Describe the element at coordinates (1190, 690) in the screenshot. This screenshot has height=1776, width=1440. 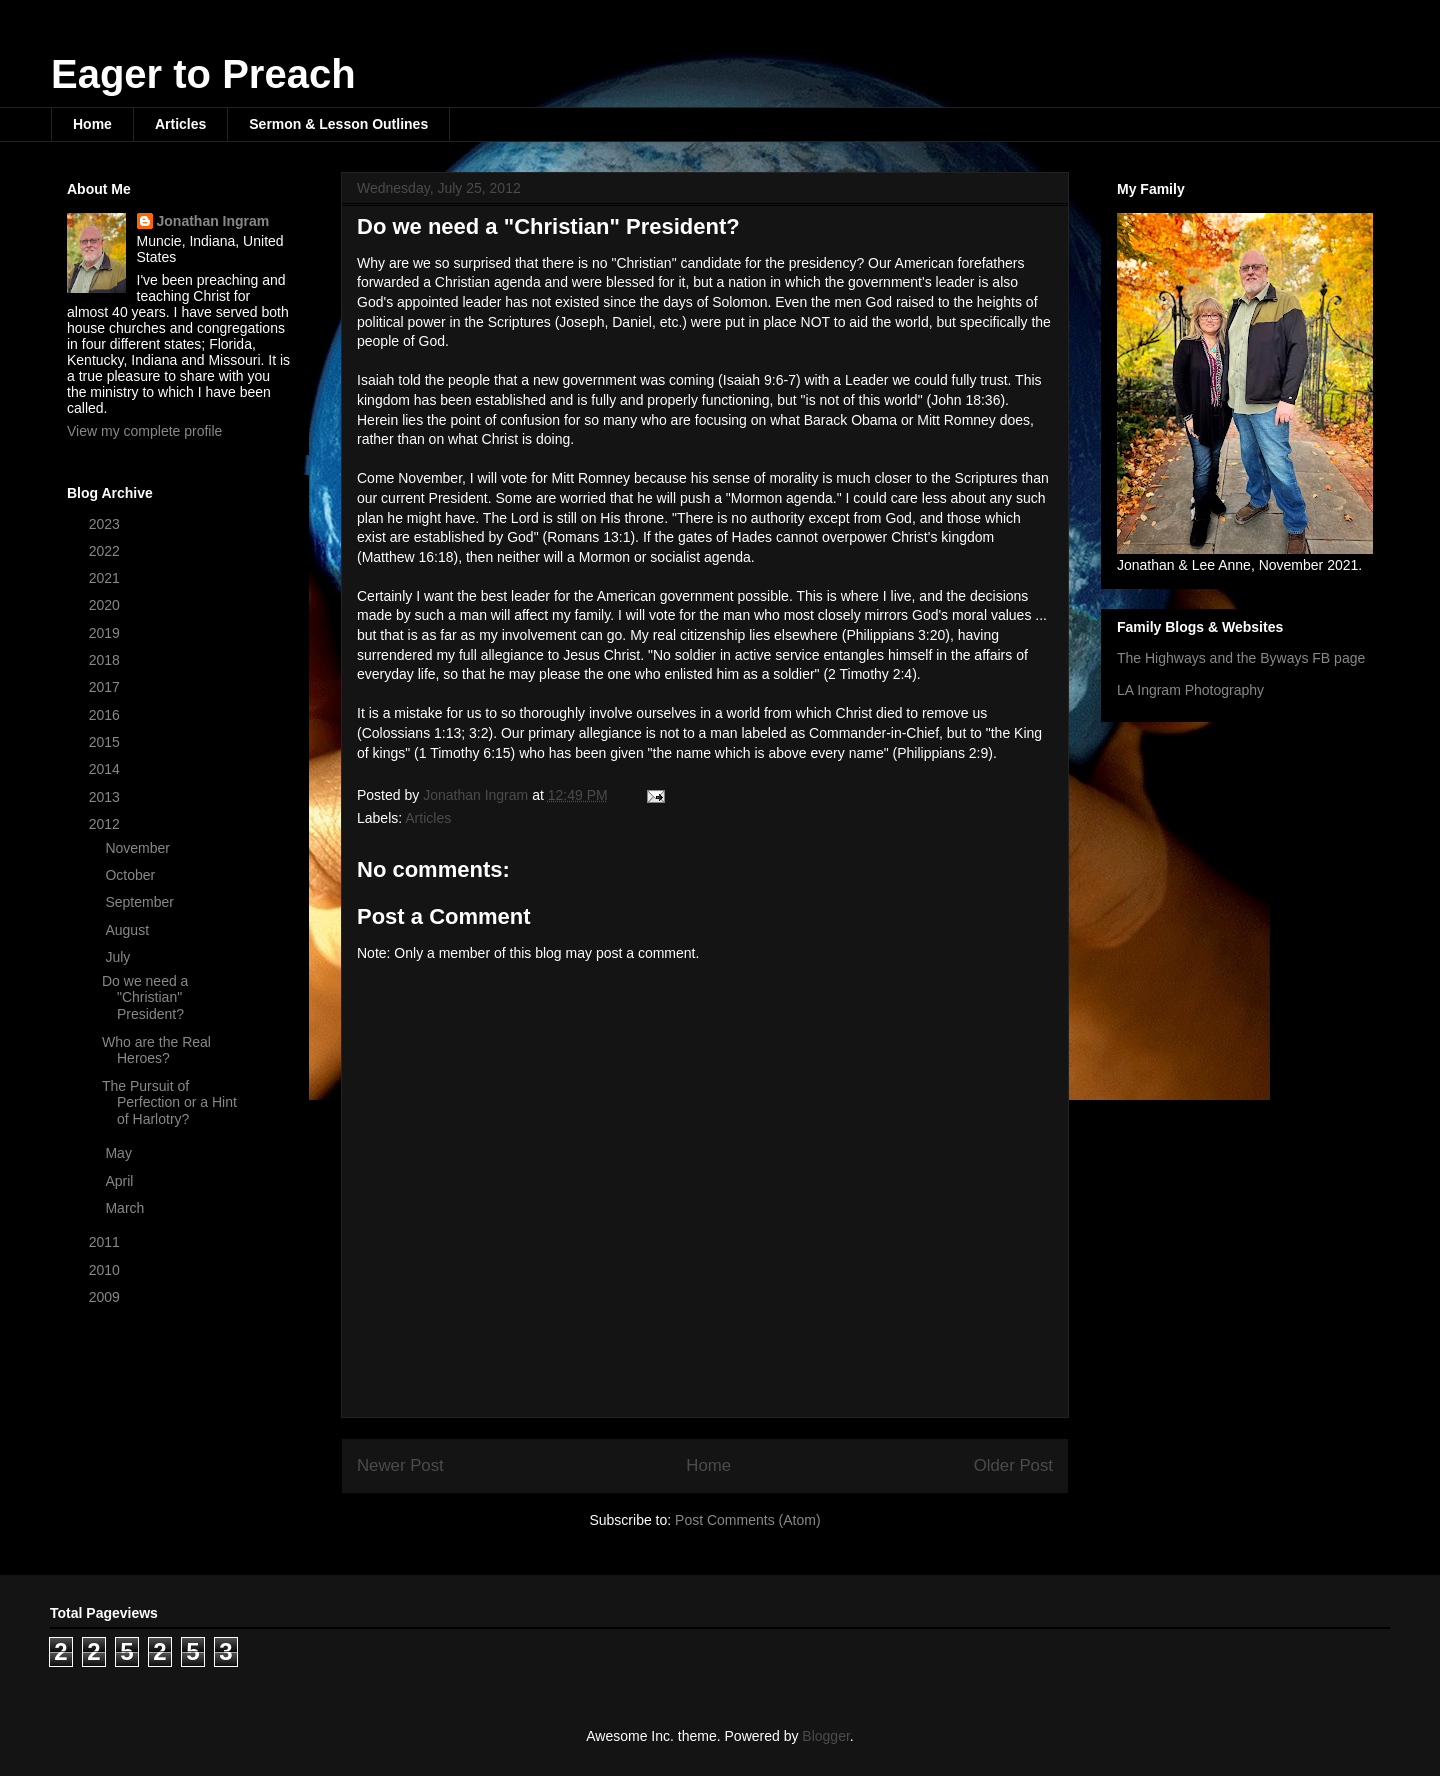
I see `LA Ingram Photography` at that location.